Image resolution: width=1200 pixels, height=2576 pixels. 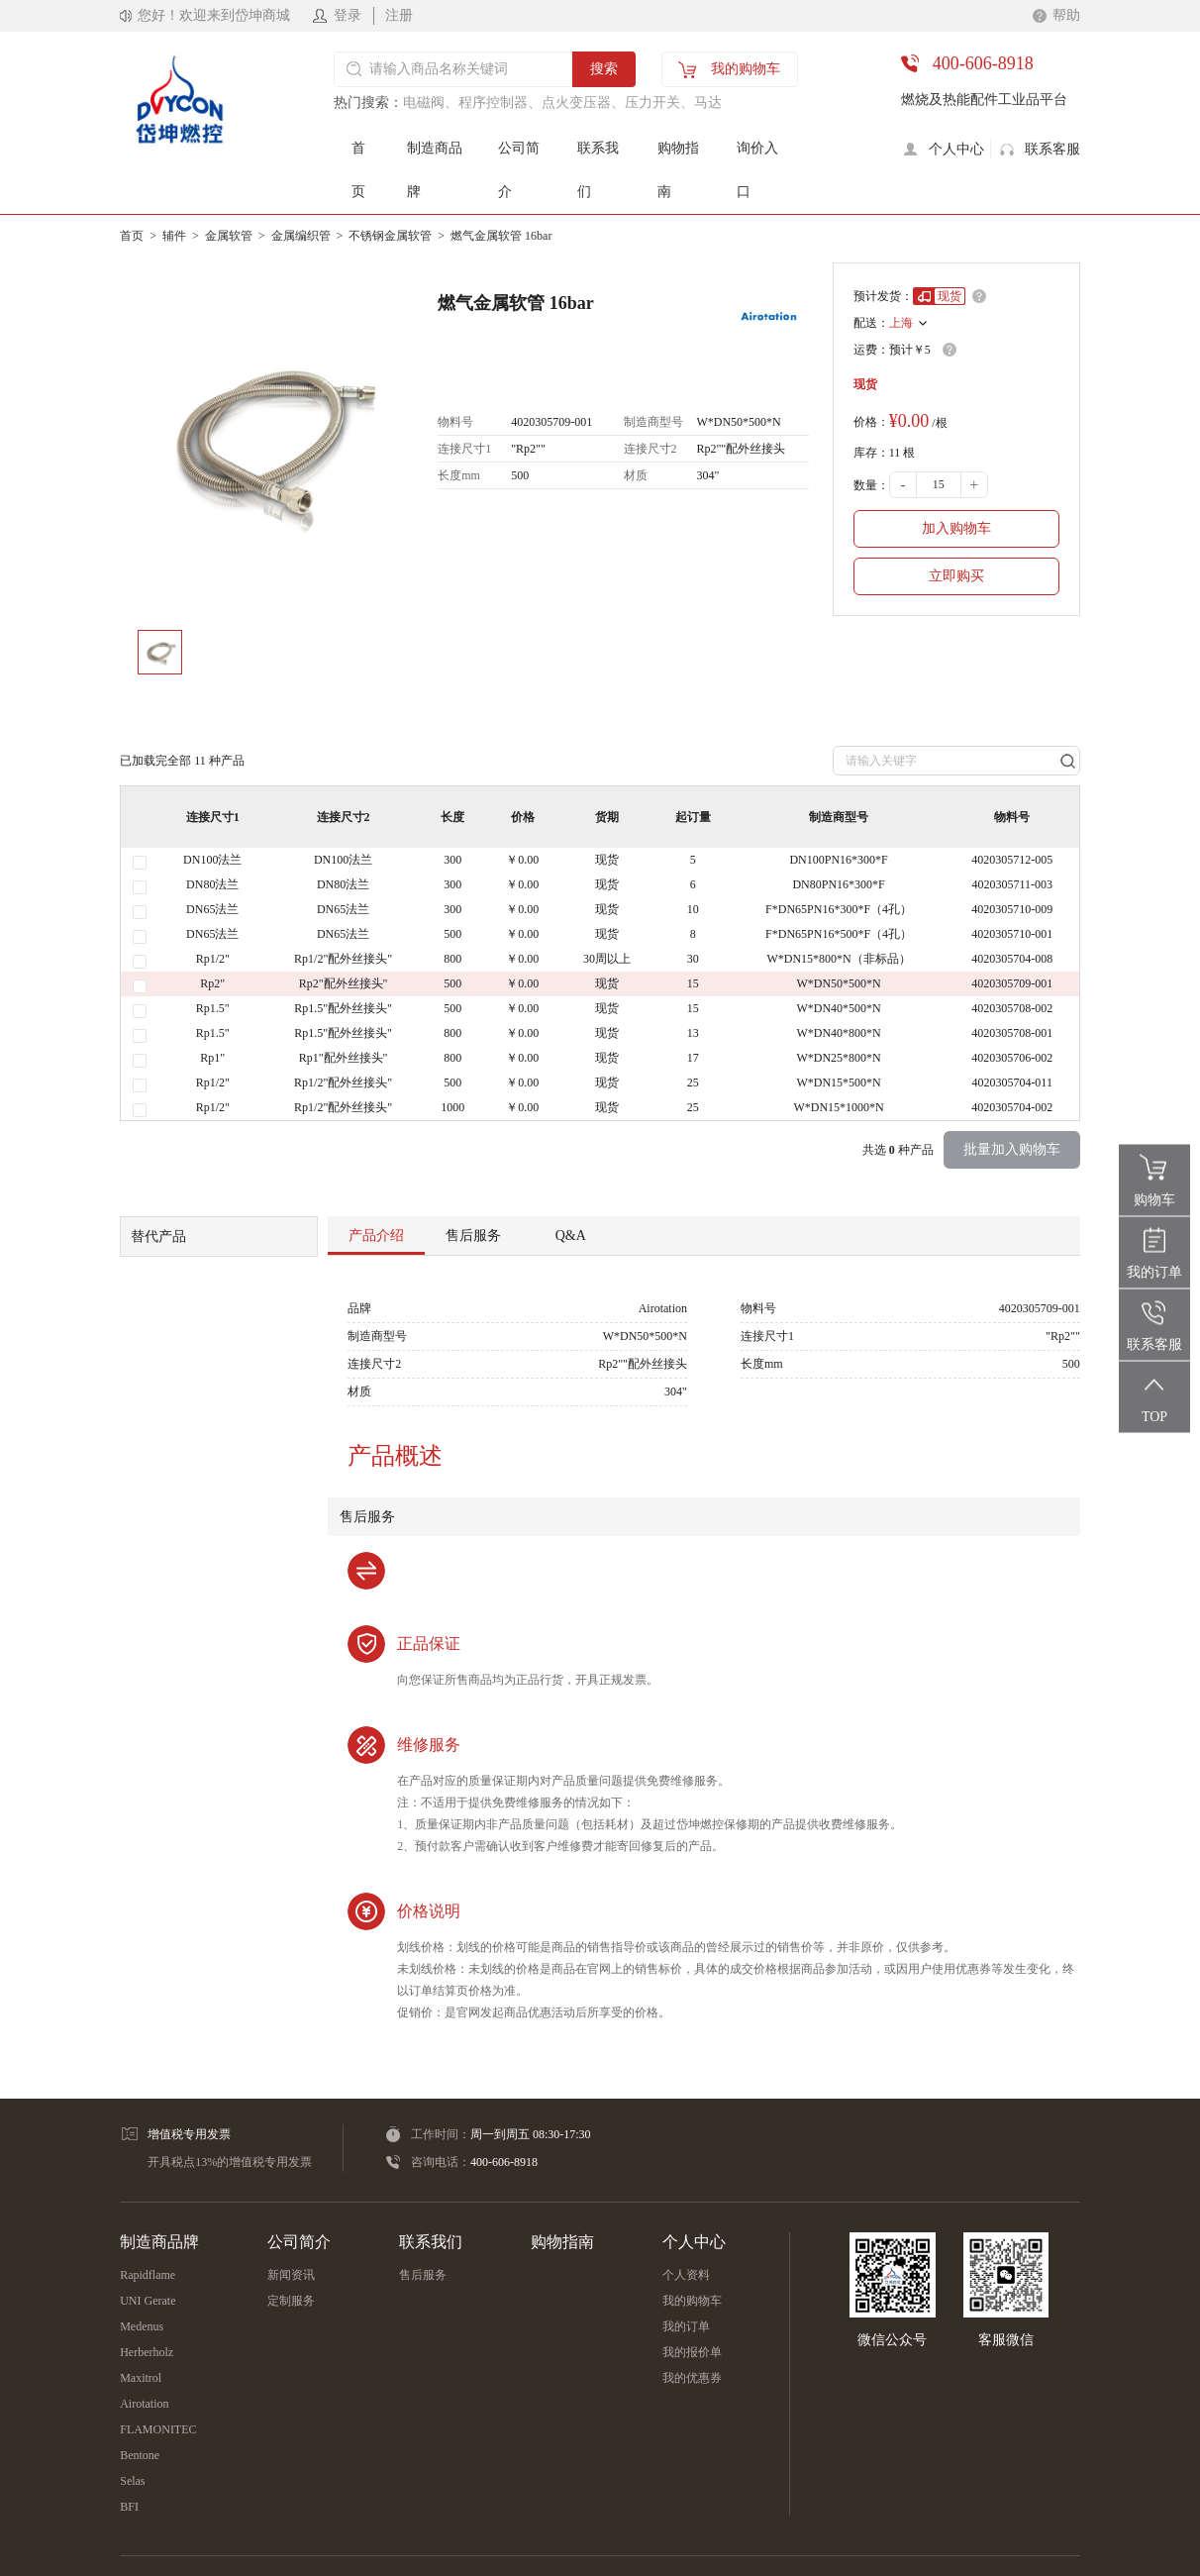 I want to click on Airotation, so click(x=144, y=2404).